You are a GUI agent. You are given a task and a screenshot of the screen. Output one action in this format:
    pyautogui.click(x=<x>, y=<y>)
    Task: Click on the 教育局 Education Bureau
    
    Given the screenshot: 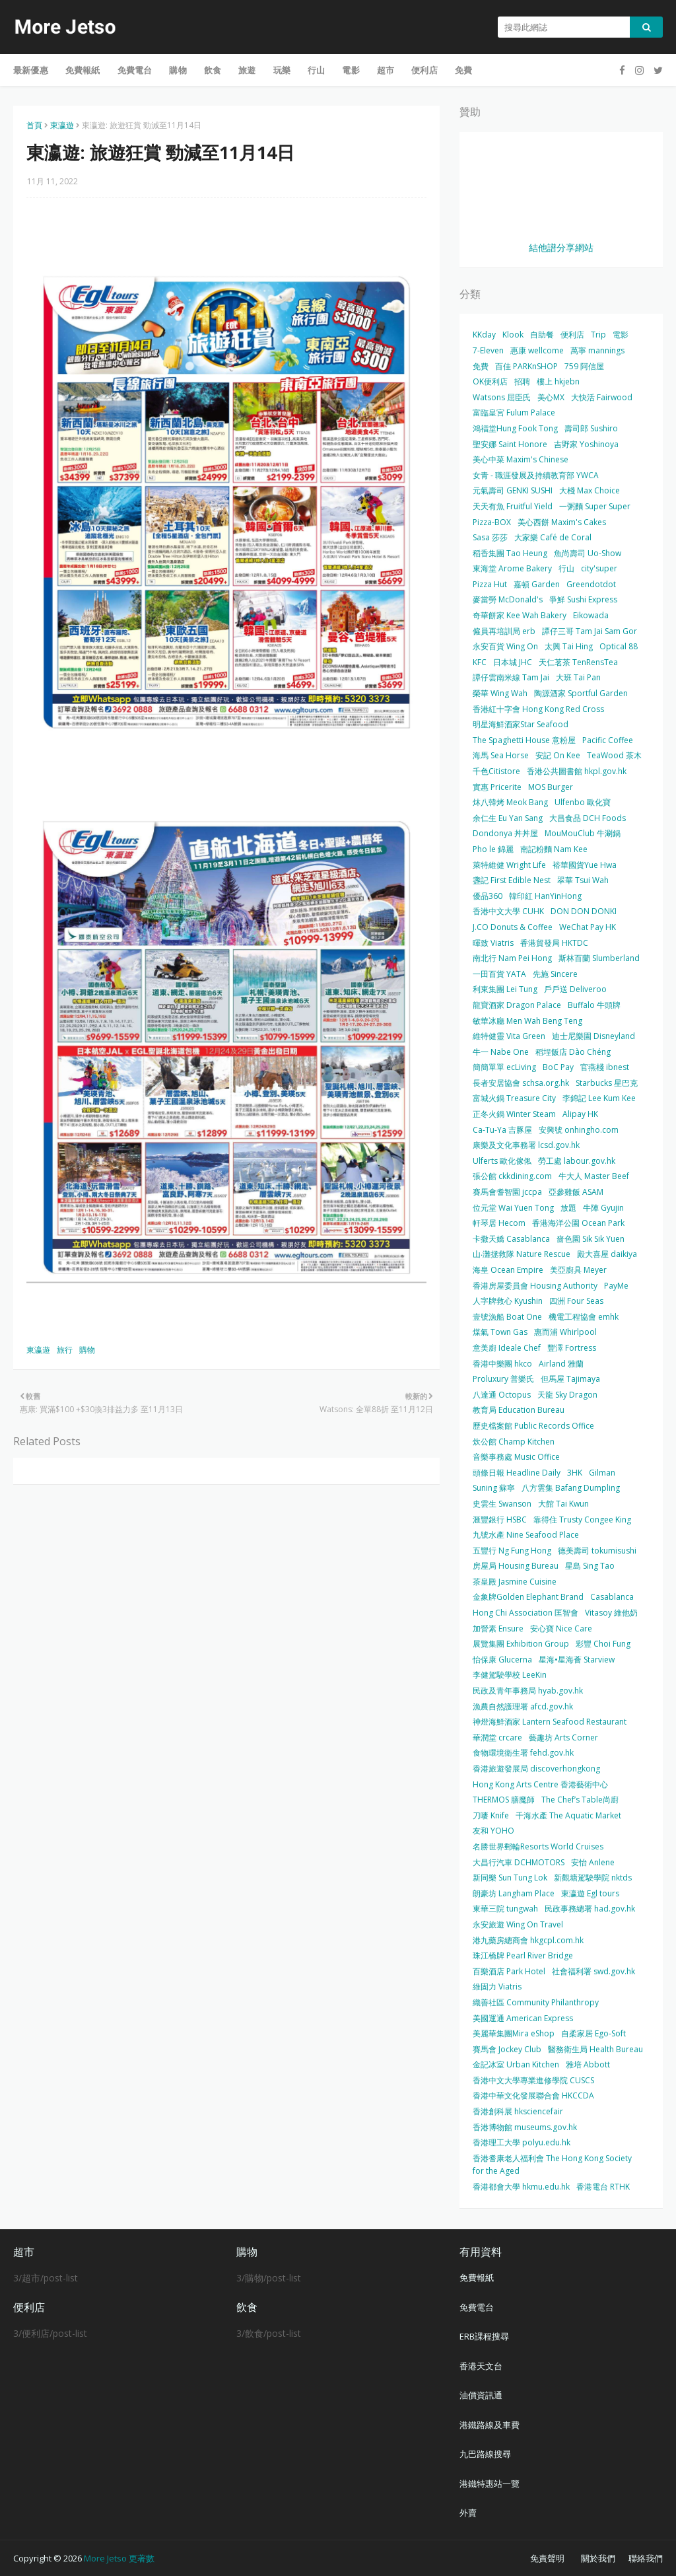 What is the action you would take?
    pyautogui.click(x=518, y=1409)
    